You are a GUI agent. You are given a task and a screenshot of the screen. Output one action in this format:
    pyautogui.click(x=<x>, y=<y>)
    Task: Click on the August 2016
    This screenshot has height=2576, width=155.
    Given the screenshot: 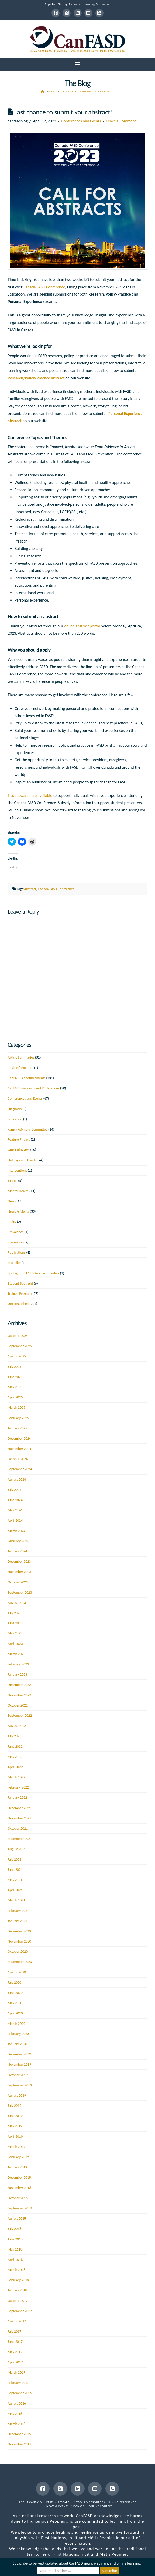 What is the action you would take?
    pyautogui.click(x=17, y=2403)
    